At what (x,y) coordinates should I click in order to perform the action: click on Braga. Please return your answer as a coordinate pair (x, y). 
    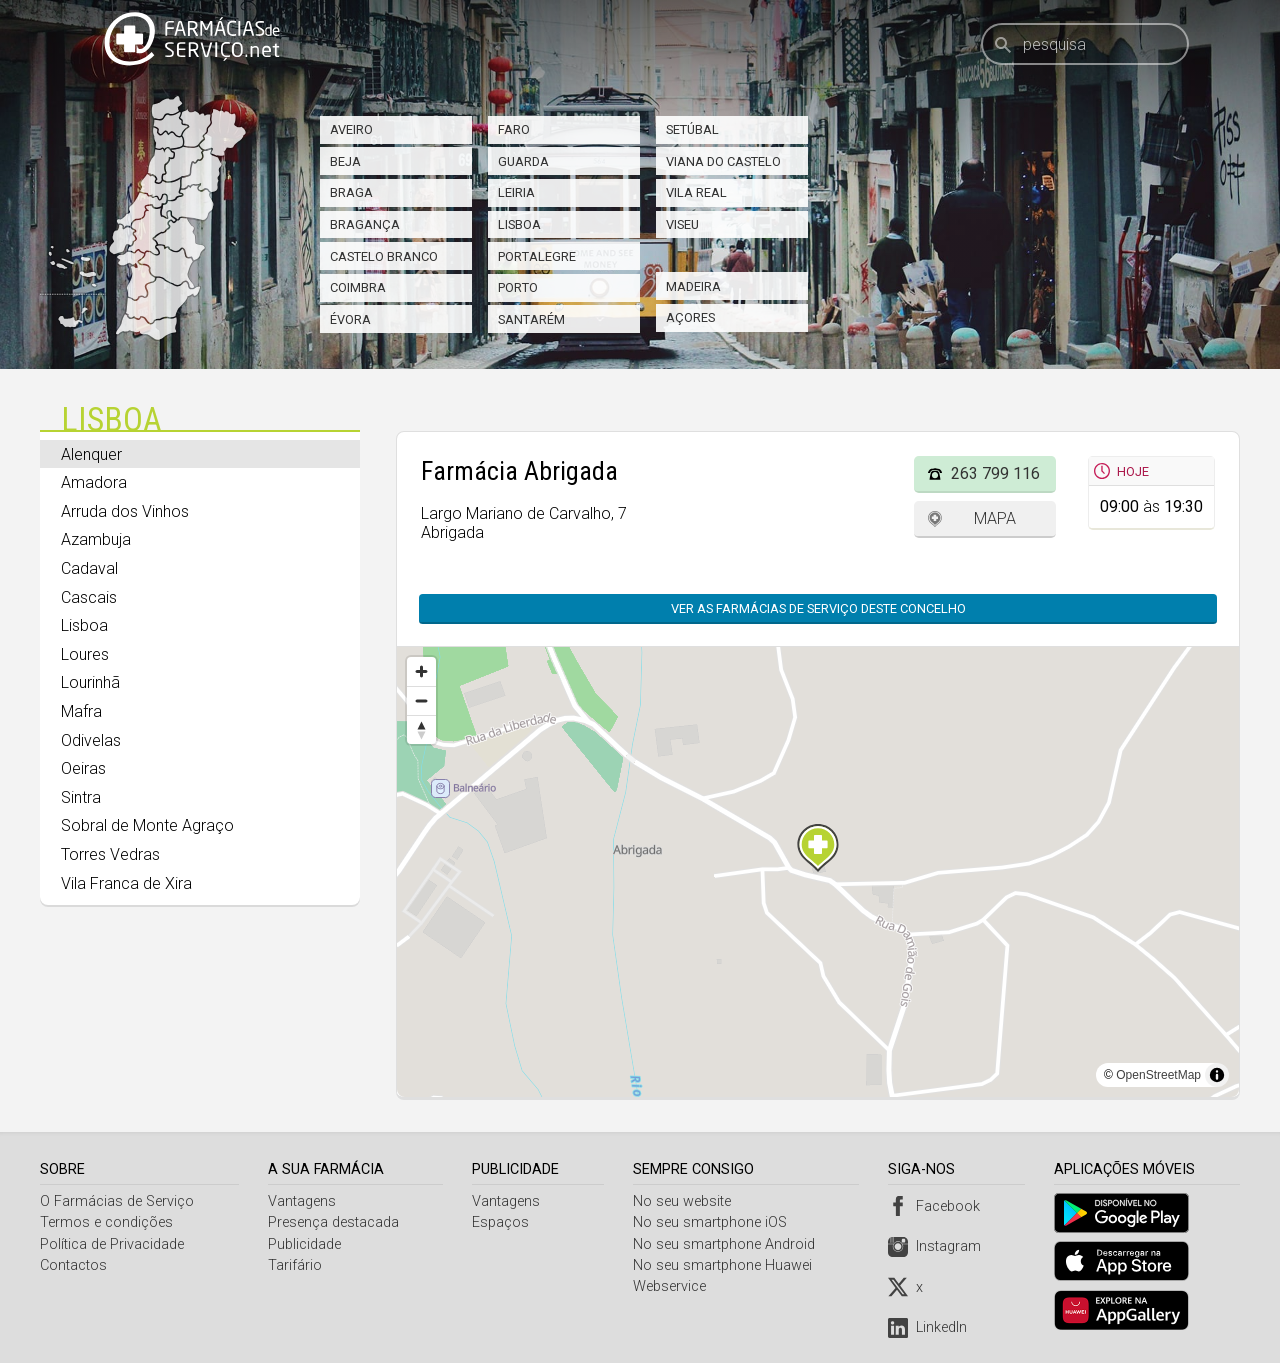
    Looking at the image, I should click on (351, 192).